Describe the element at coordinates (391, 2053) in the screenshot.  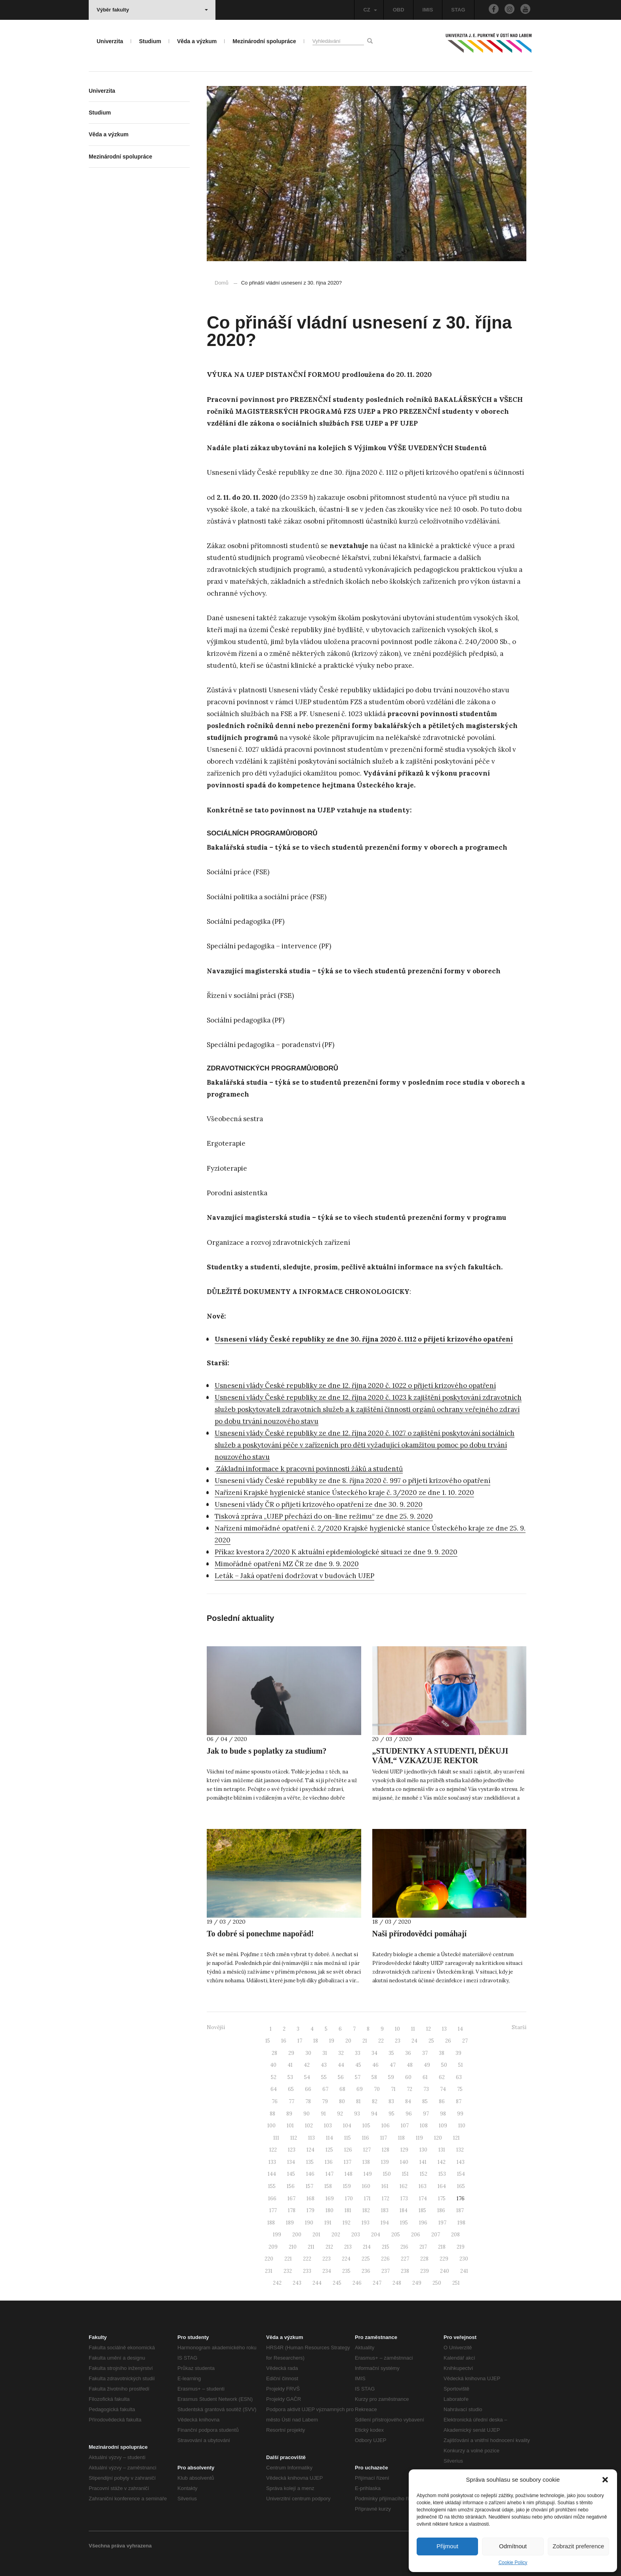
I see `35` at that location.